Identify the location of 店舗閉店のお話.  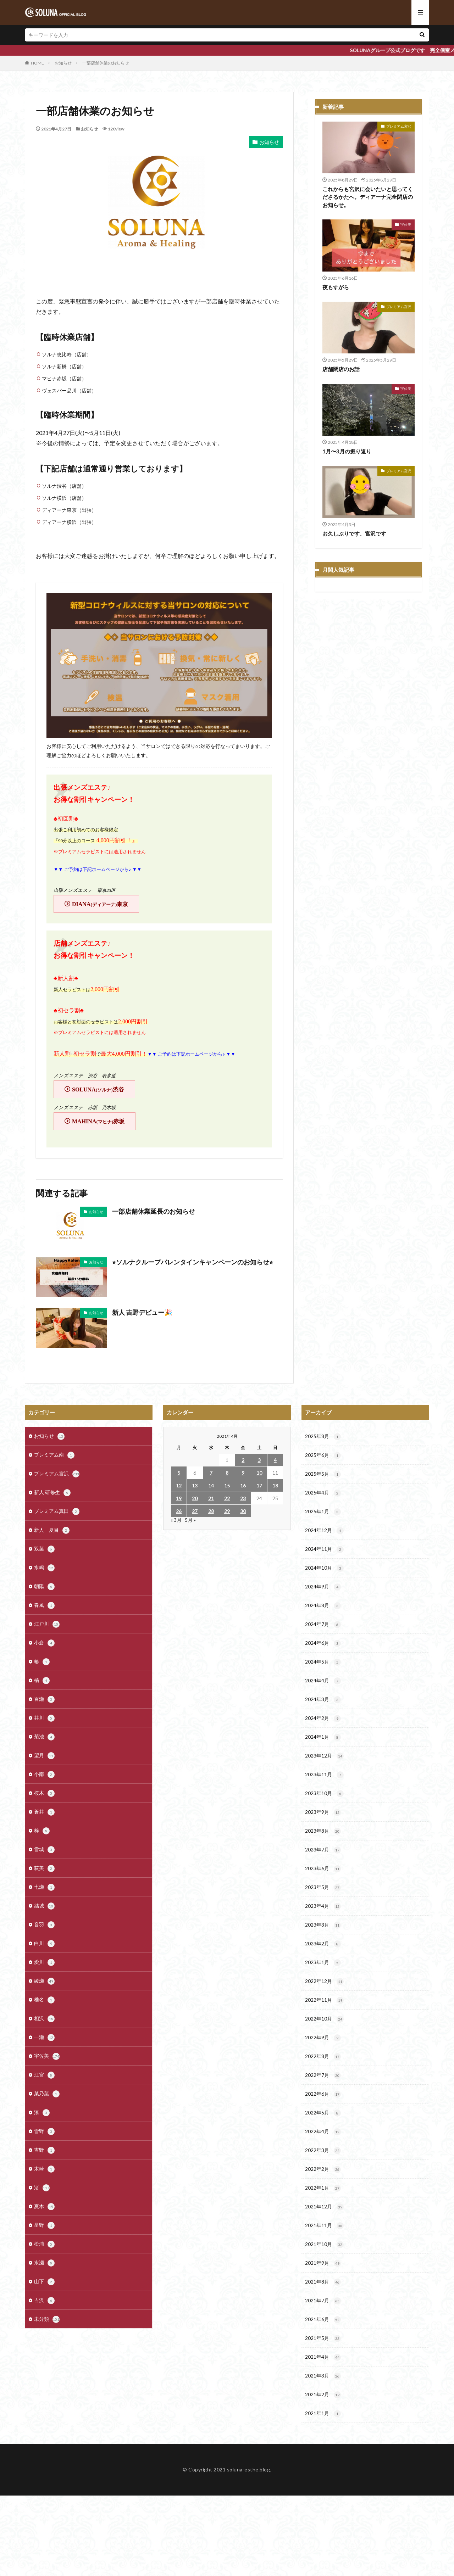
(341, 369).